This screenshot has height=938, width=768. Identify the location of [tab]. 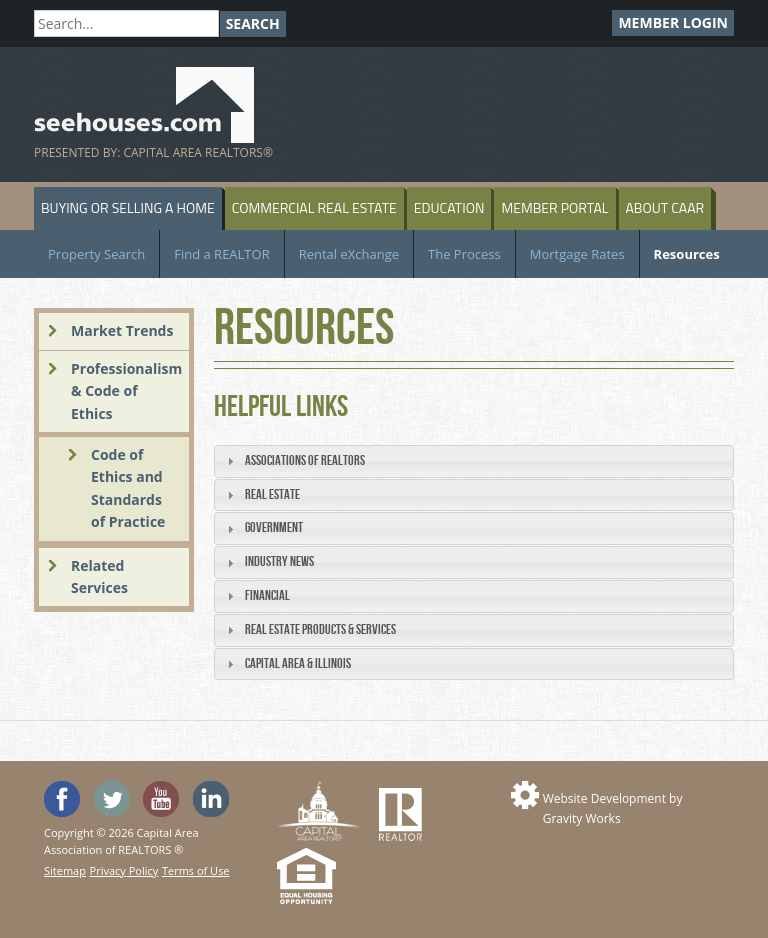
(474, 461).